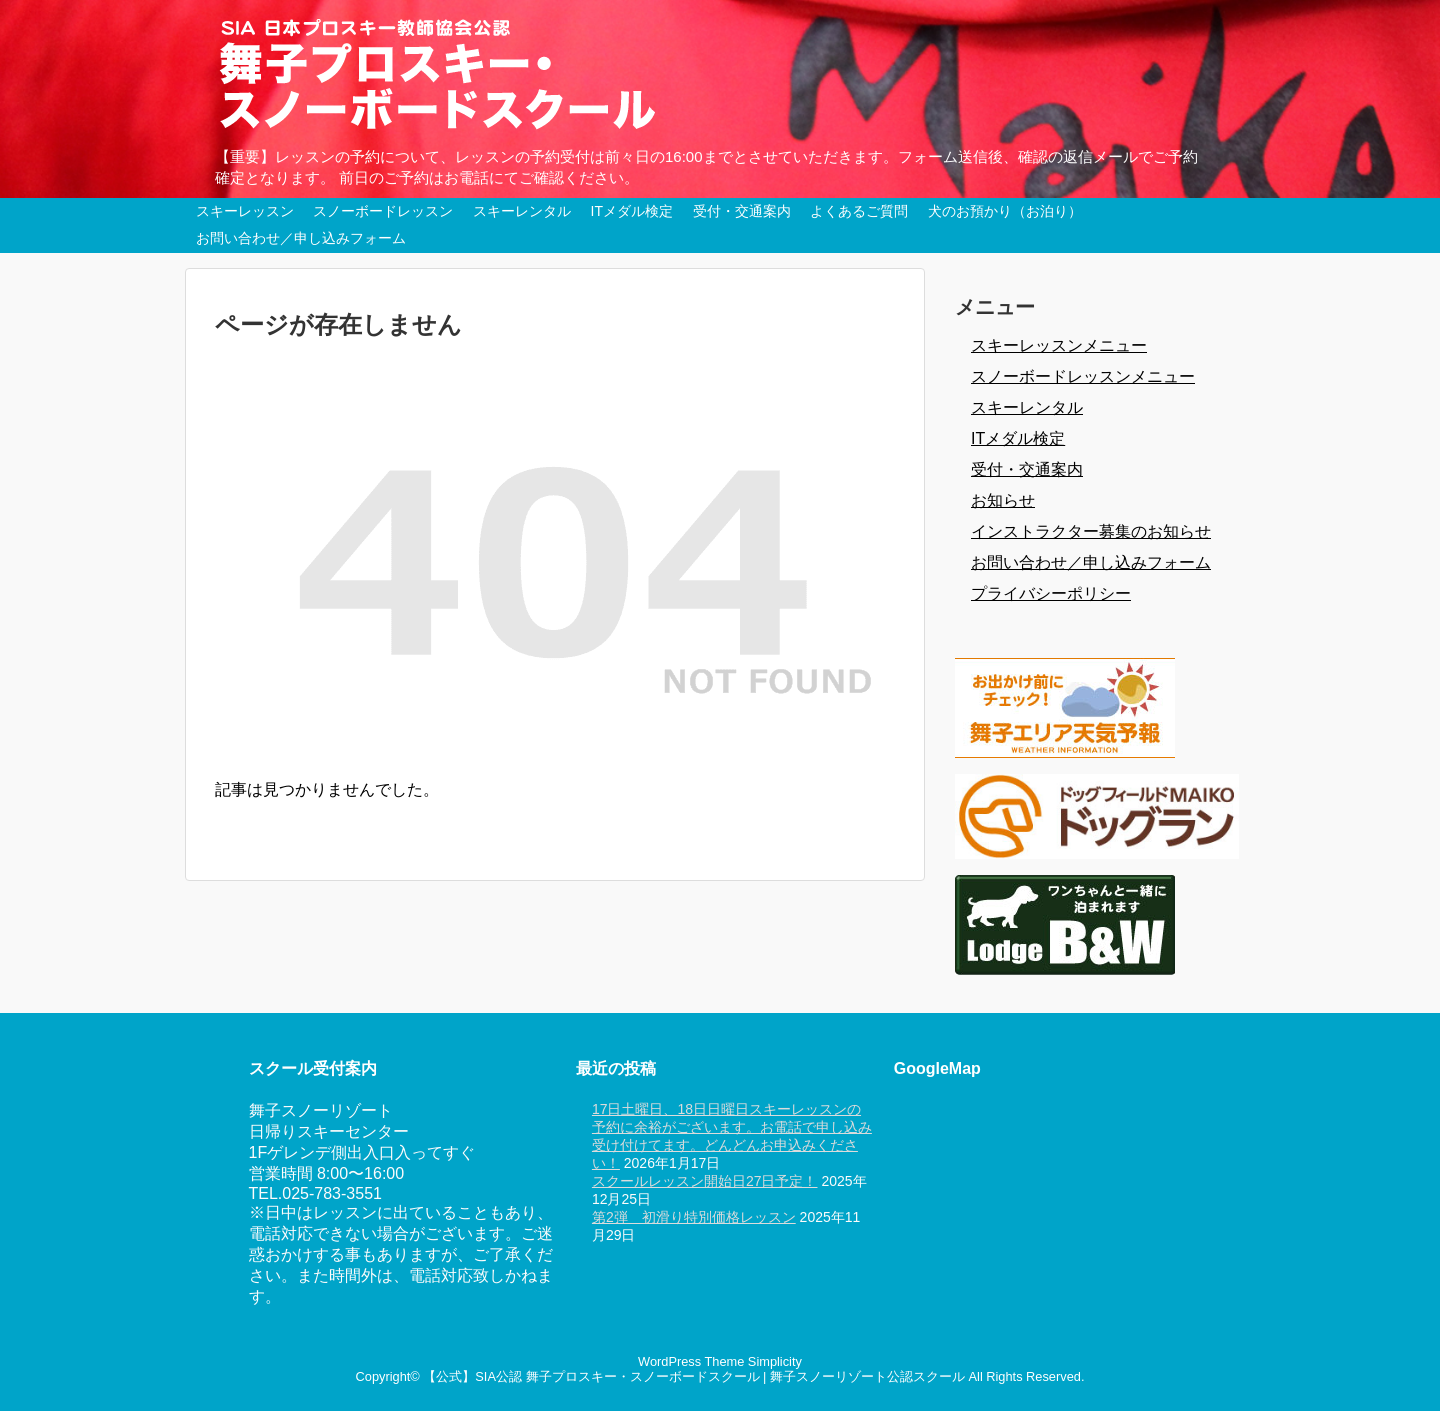  What do you see at coordinates (383, 211) in the screenshot?
I see `スノーボードレッスン` at bounding box center [383, 211].